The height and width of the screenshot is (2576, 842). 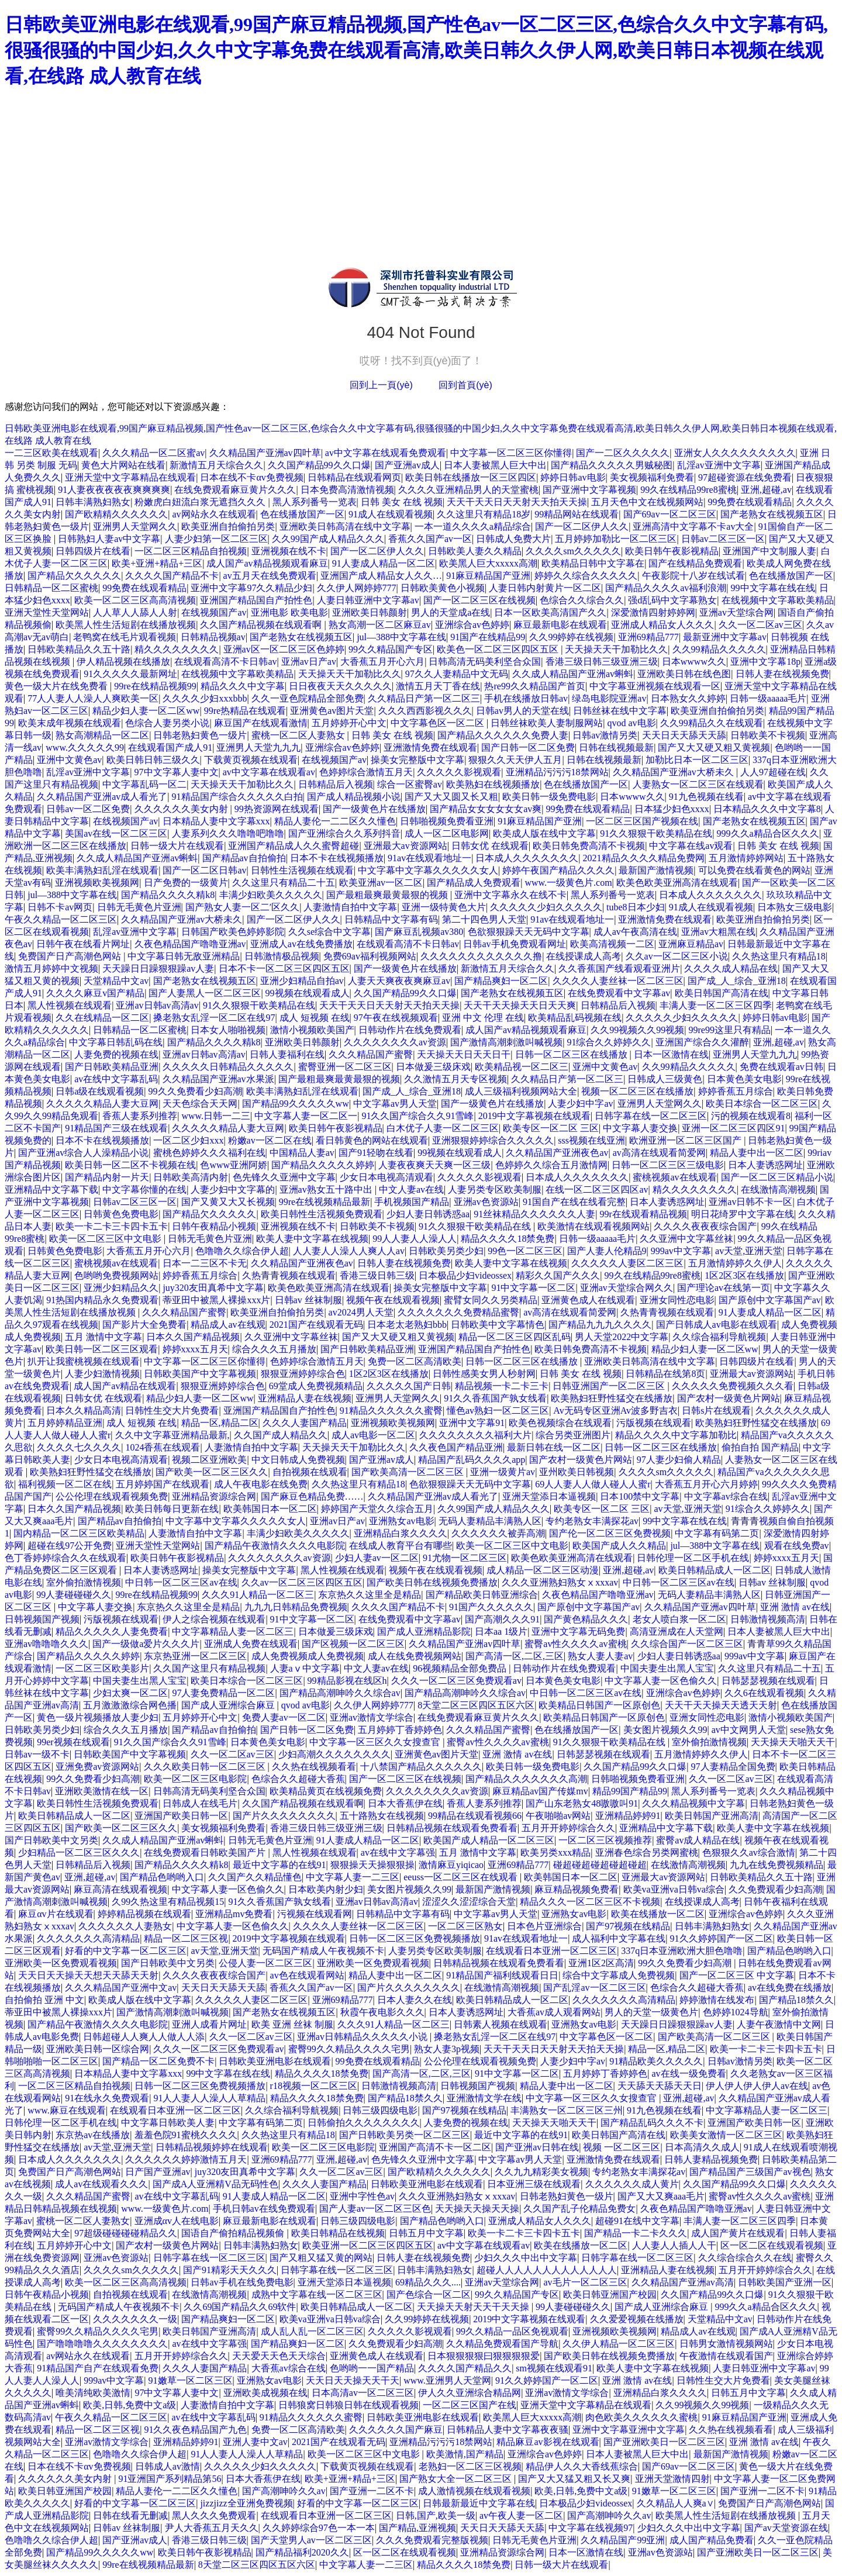 I want to click on 久久免费观看少妇高潮, so click(x=775, y=1889).